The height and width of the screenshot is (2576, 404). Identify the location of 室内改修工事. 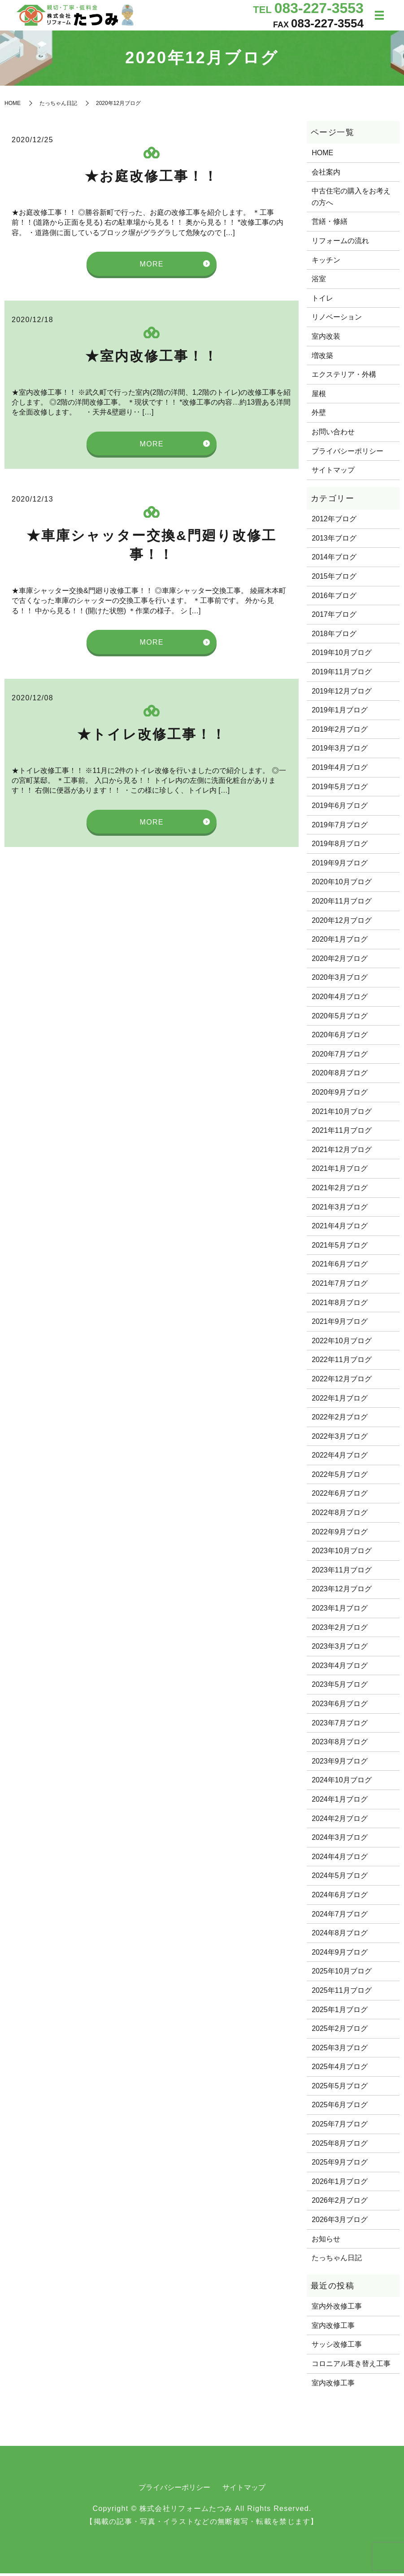
(333, 2328).